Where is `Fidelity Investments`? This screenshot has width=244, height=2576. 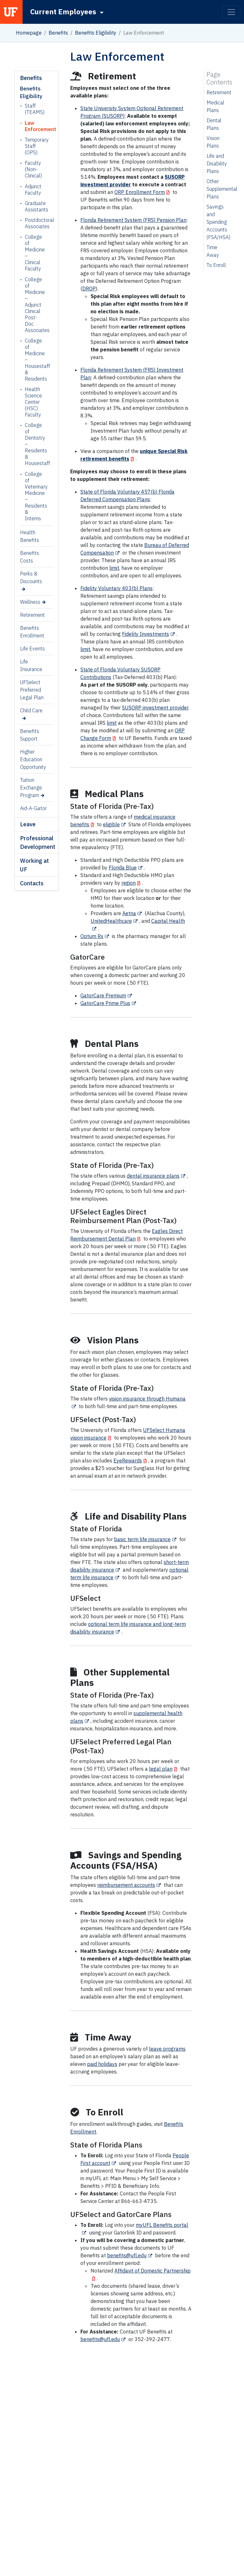 Fidelity Investments is located at coordinates (145, 634).